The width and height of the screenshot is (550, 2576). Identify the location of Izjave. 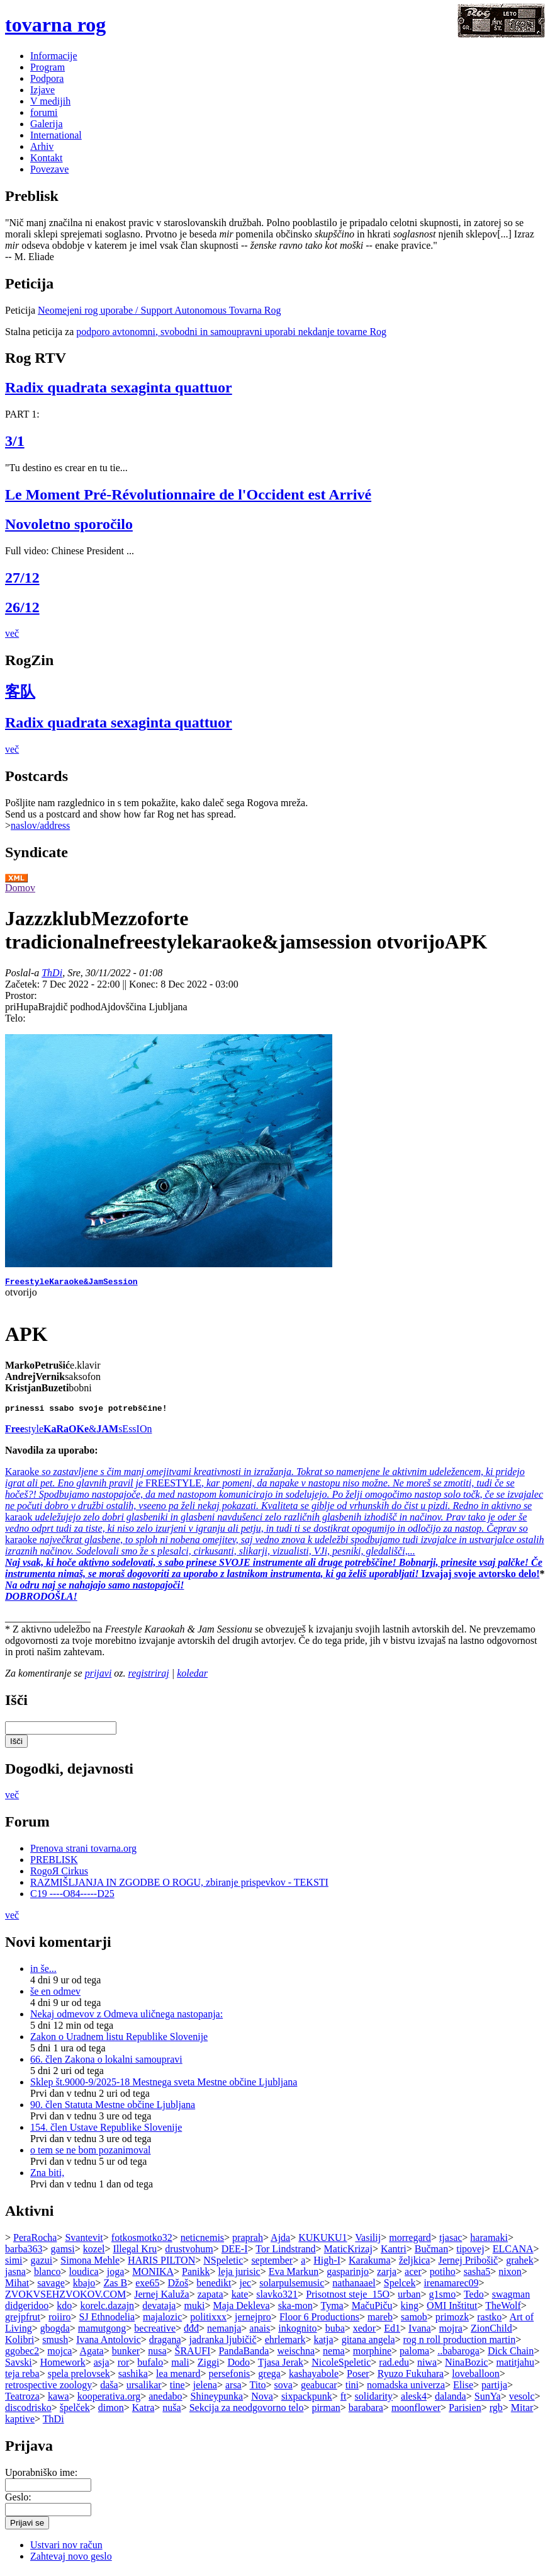
(42, 89).